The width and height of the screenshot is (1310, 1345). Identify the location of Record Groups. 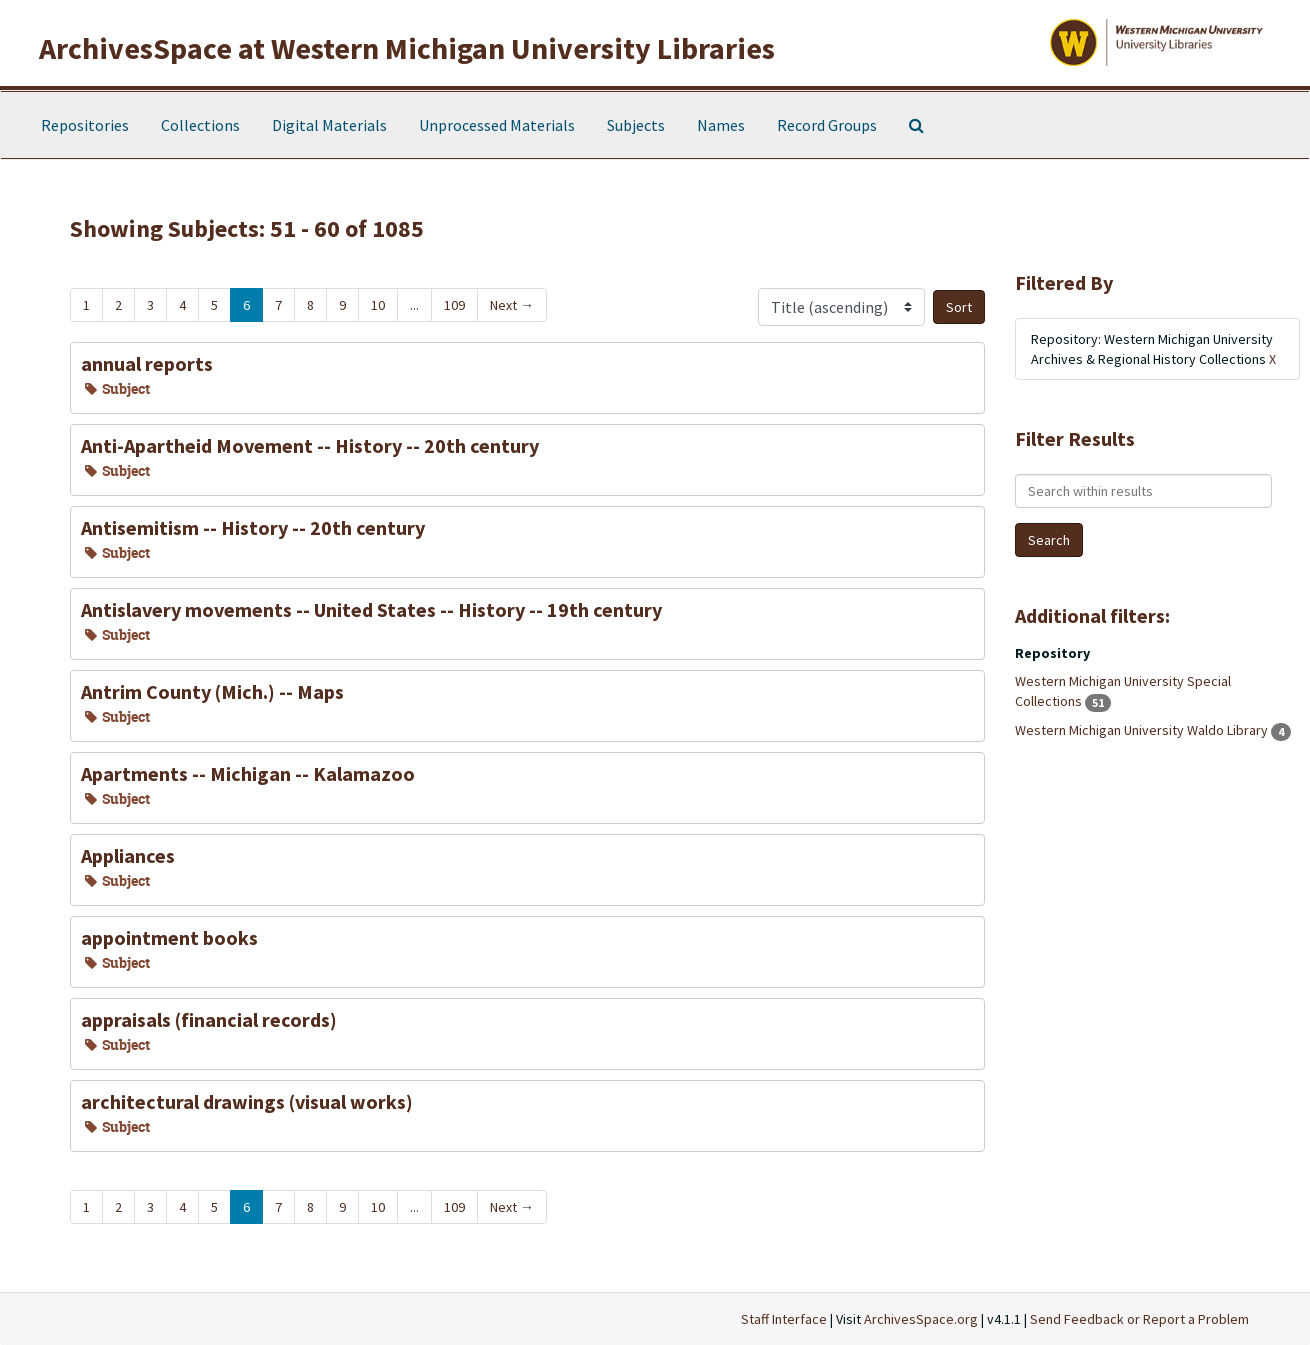
(827, 125).